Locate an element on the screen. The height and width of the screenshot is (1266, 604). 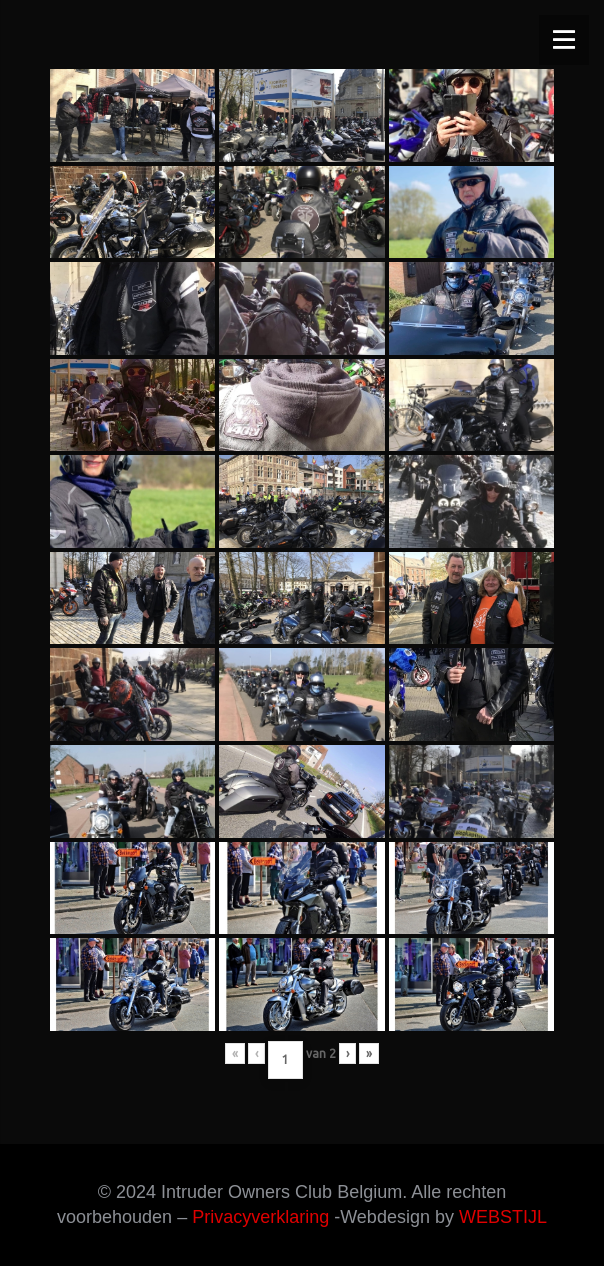
[Menu] is located at coordinates (564, 40).